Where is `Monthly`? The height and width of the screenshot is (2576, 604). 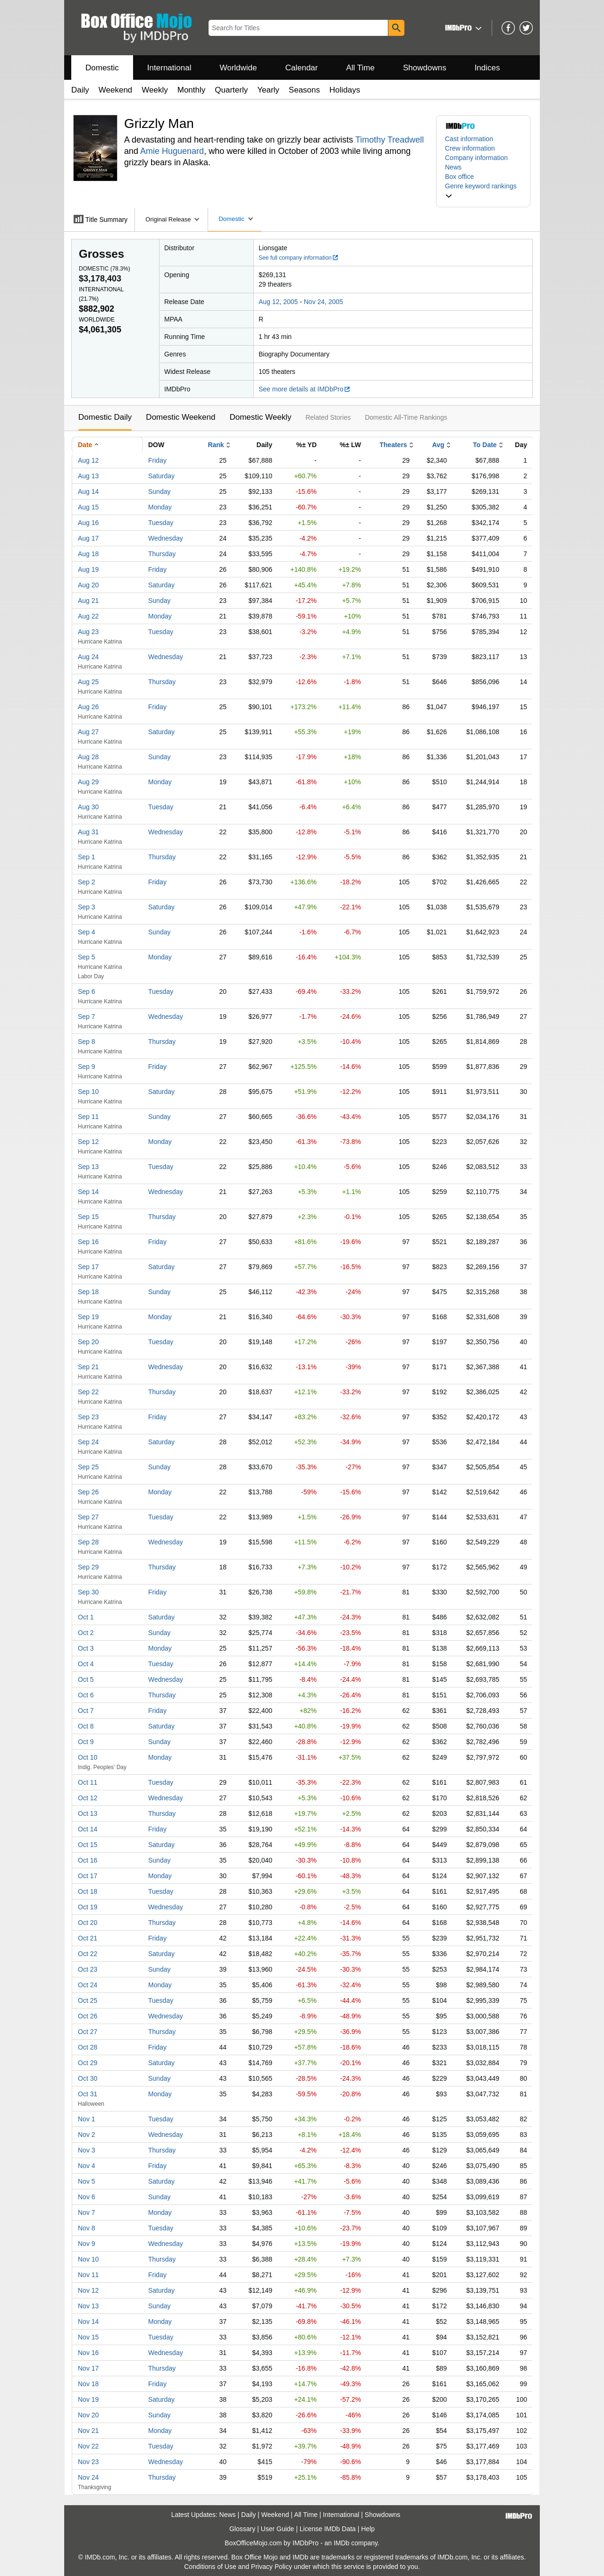 Monthly is located at coordinates (191, 89).